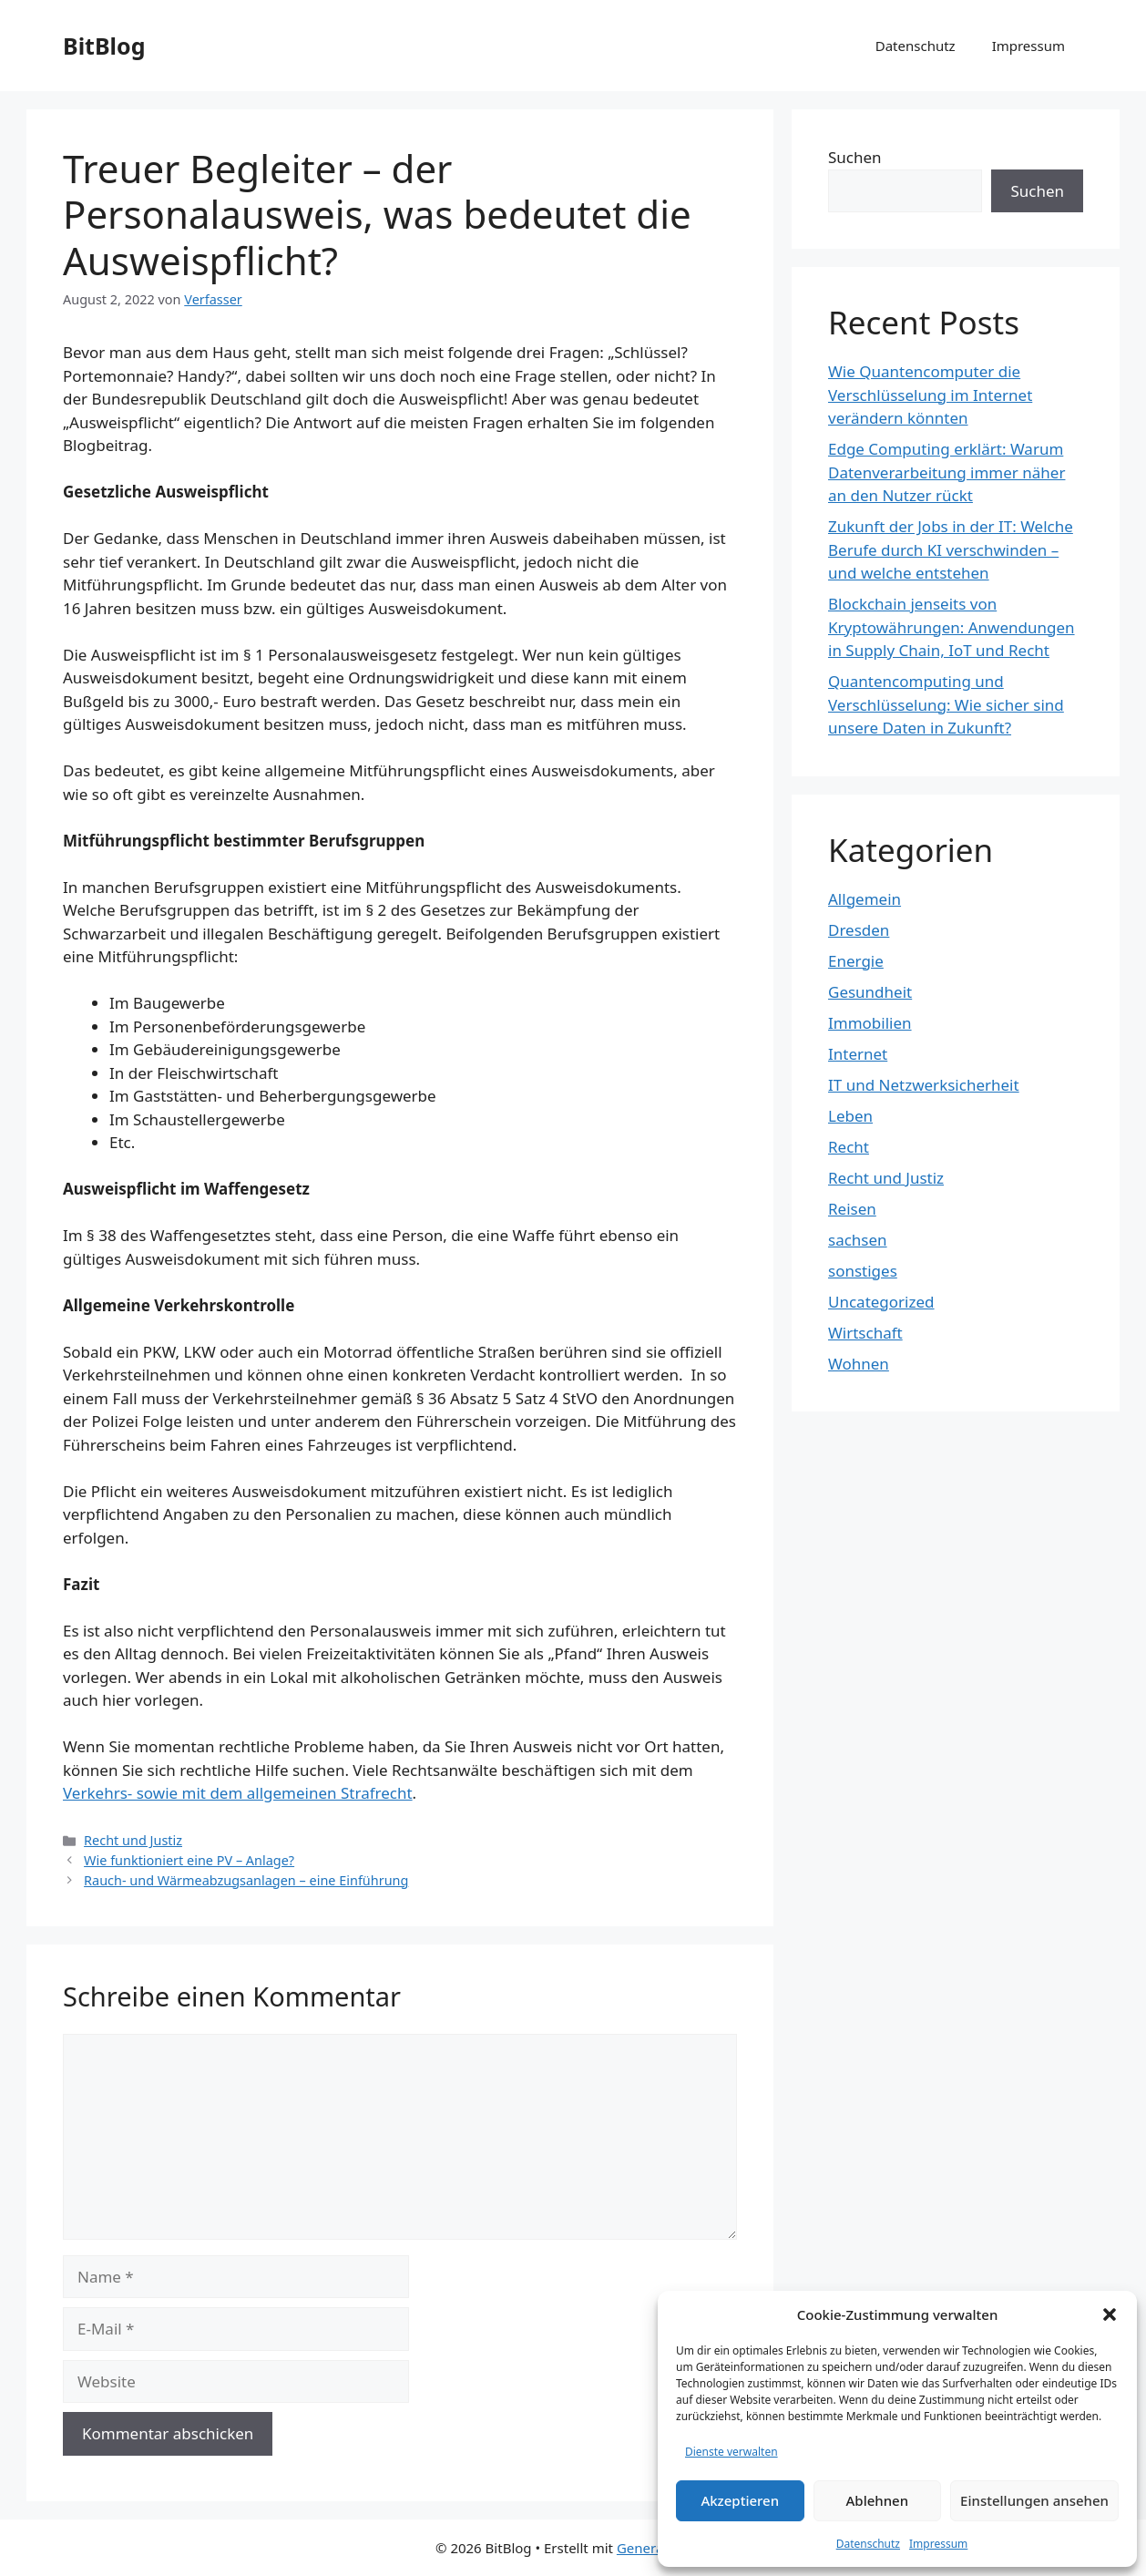  Describe the element at coordinates (938, 2543) in the screenshot. I see `Impressum` at that location.